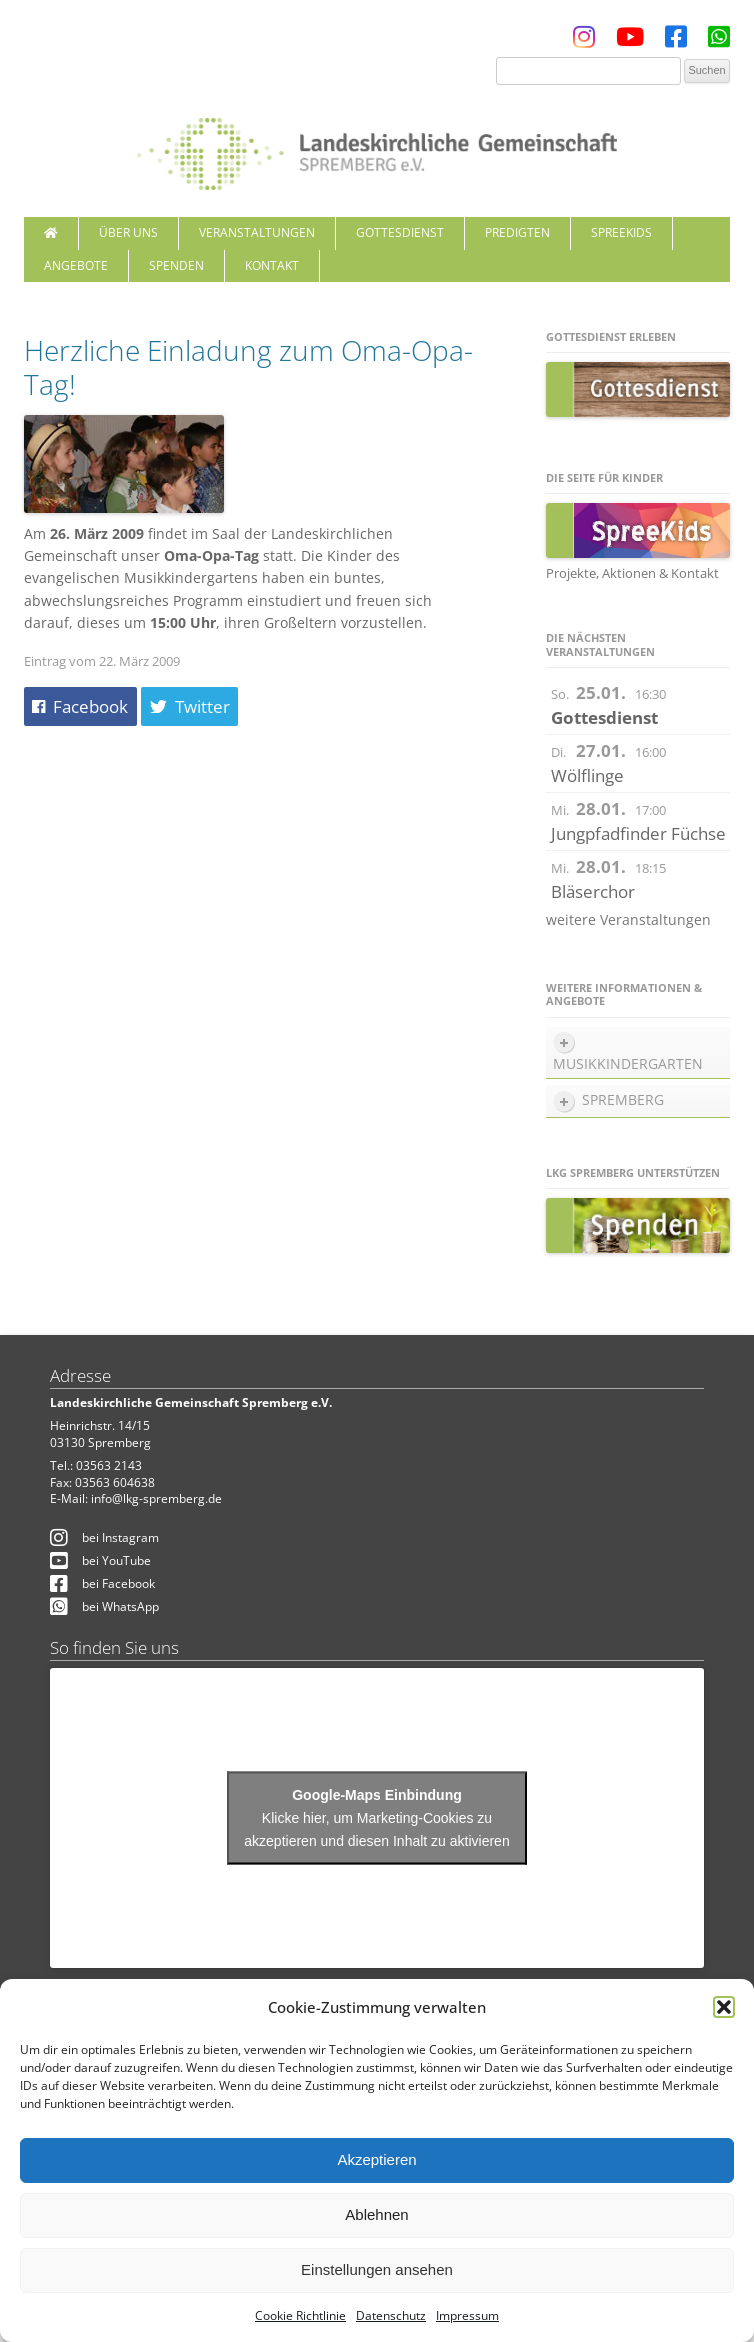 The image size is (754, 2342). What do you see at coordinates (724, 2007) in the screenshot?
I see `[button]` at bounding box center [724, 2007].